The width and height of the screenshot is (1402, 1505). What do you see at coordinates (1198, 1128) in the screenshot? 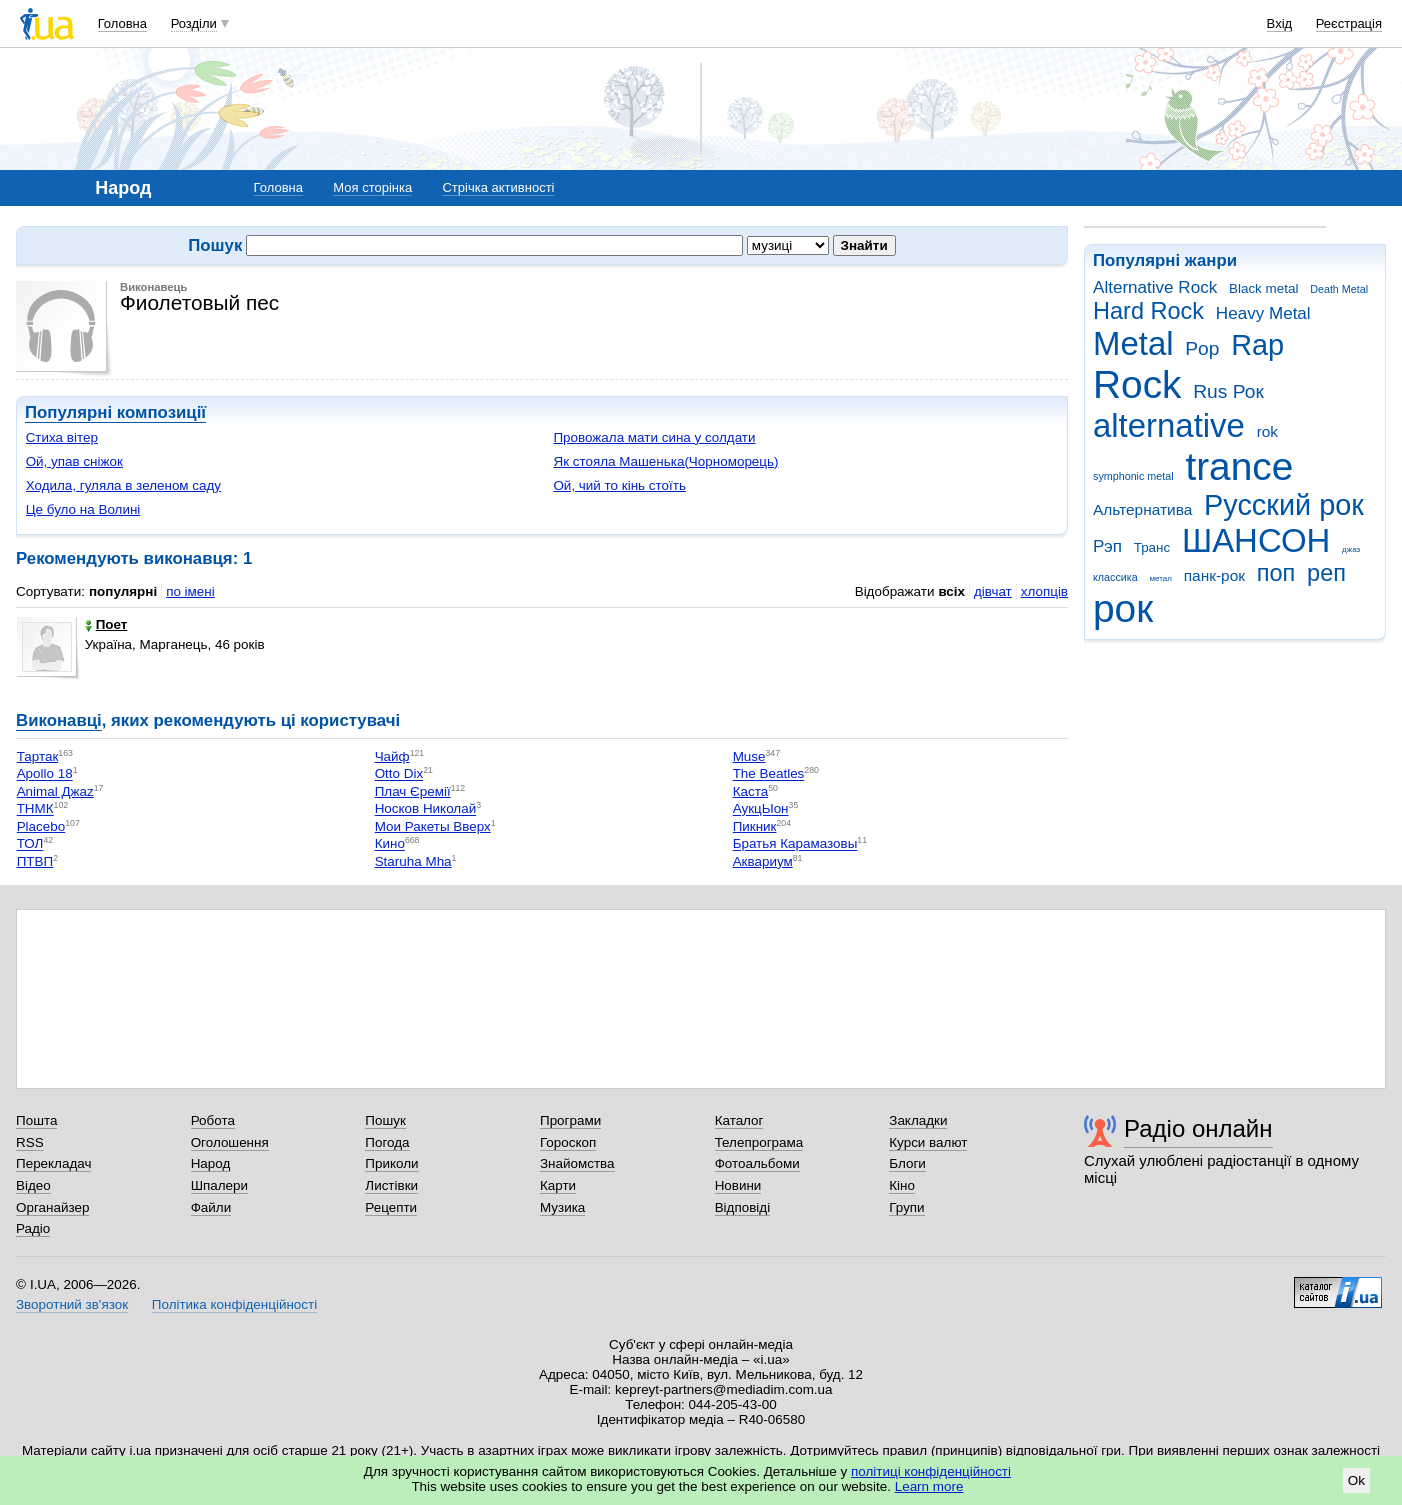
I see `Радіо онлайн` at bounding box center [1198, 1128].